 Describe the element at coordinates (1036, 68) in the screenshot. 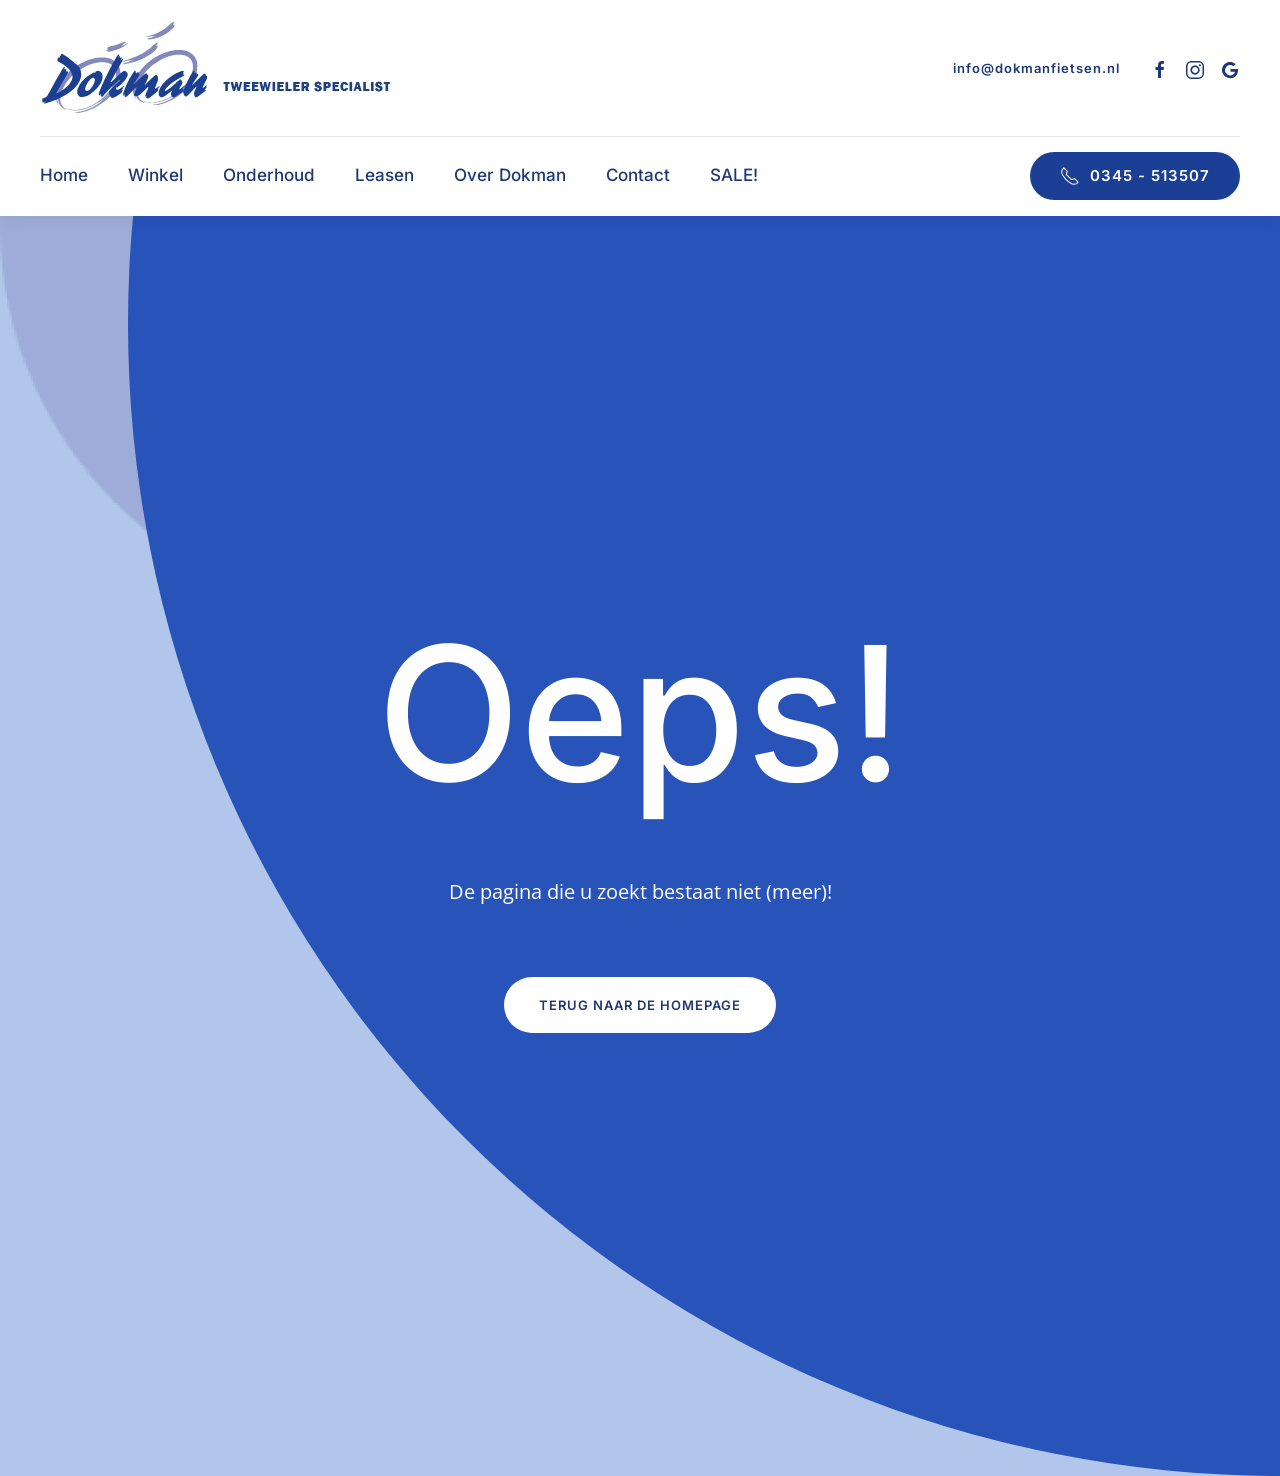

I see `info@dokmanfietsen.nl` at that location.